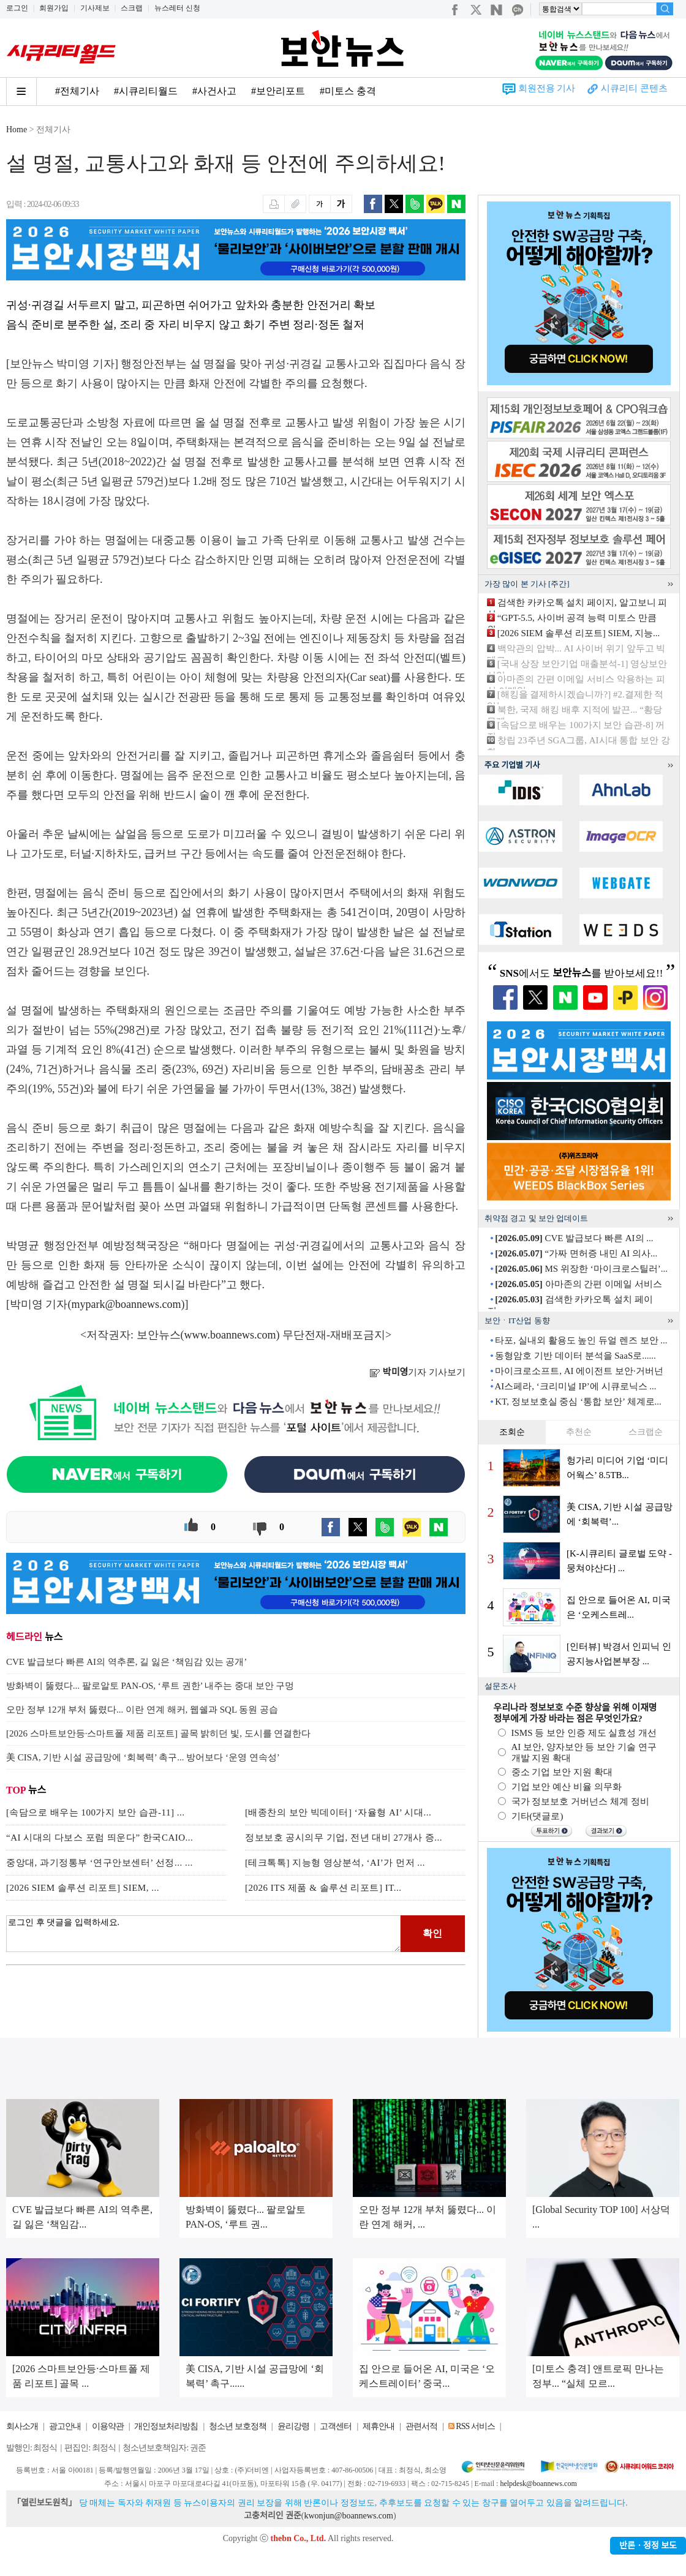  What do you see at coordinates (576, 1253) in the screenshot?
I see `“가짜 면허증 내민 AI 의사...` at bounding box center [576, 1253].